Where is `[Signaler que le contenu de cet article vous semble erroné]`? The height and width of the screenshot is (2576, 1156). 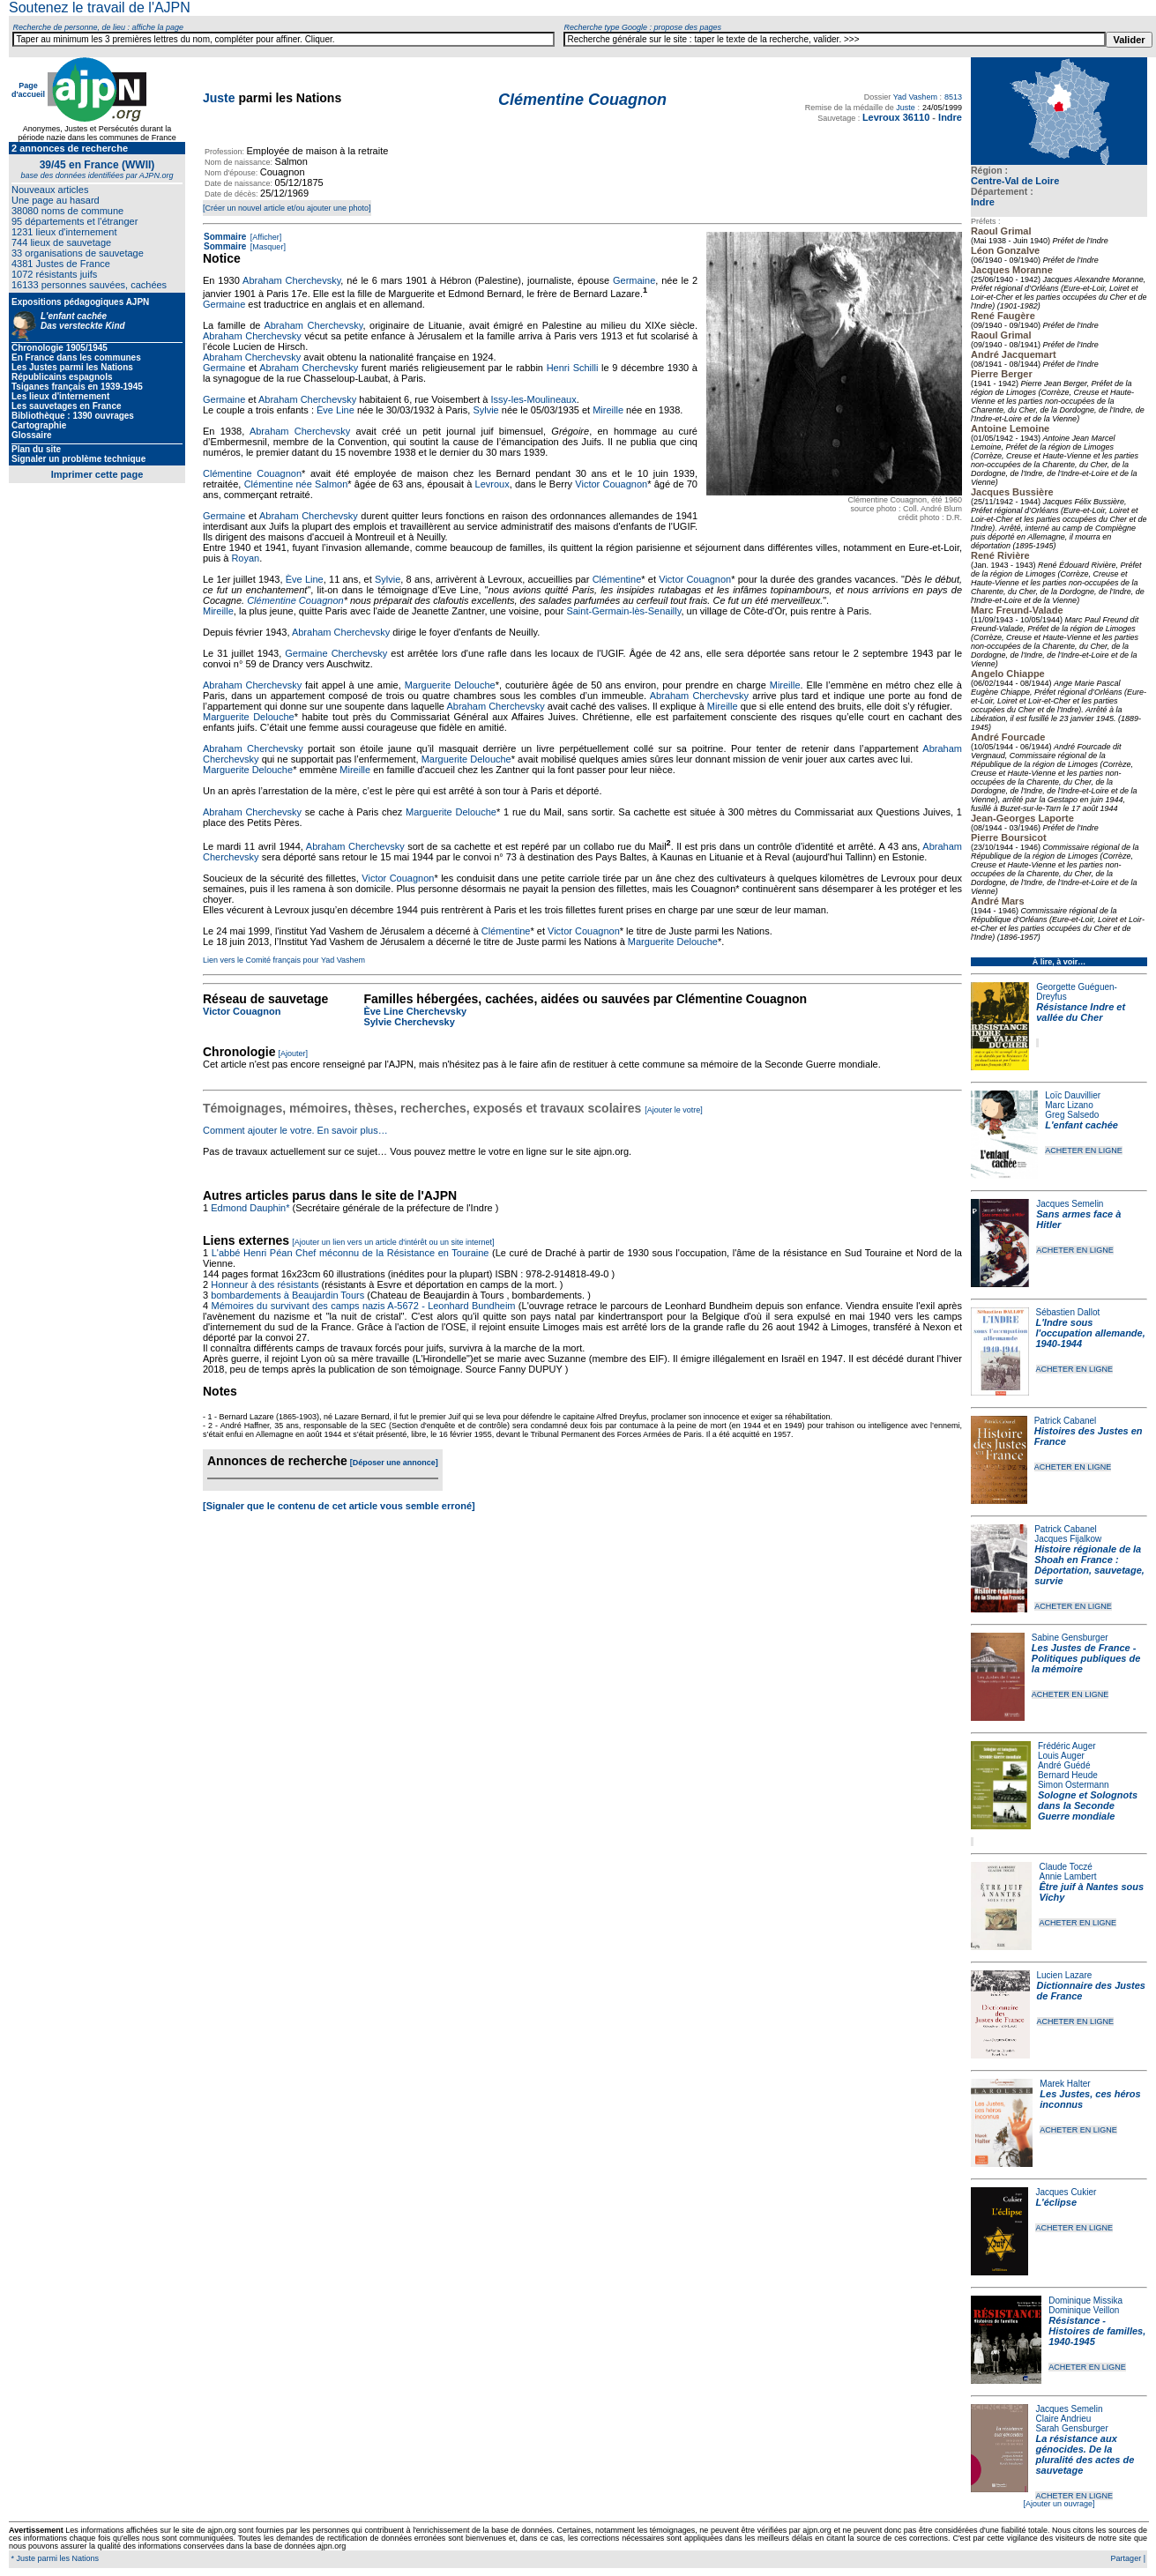 [Signaler que le contenu de cet article vous semble erroné] is located at coordinates (339, 1505).